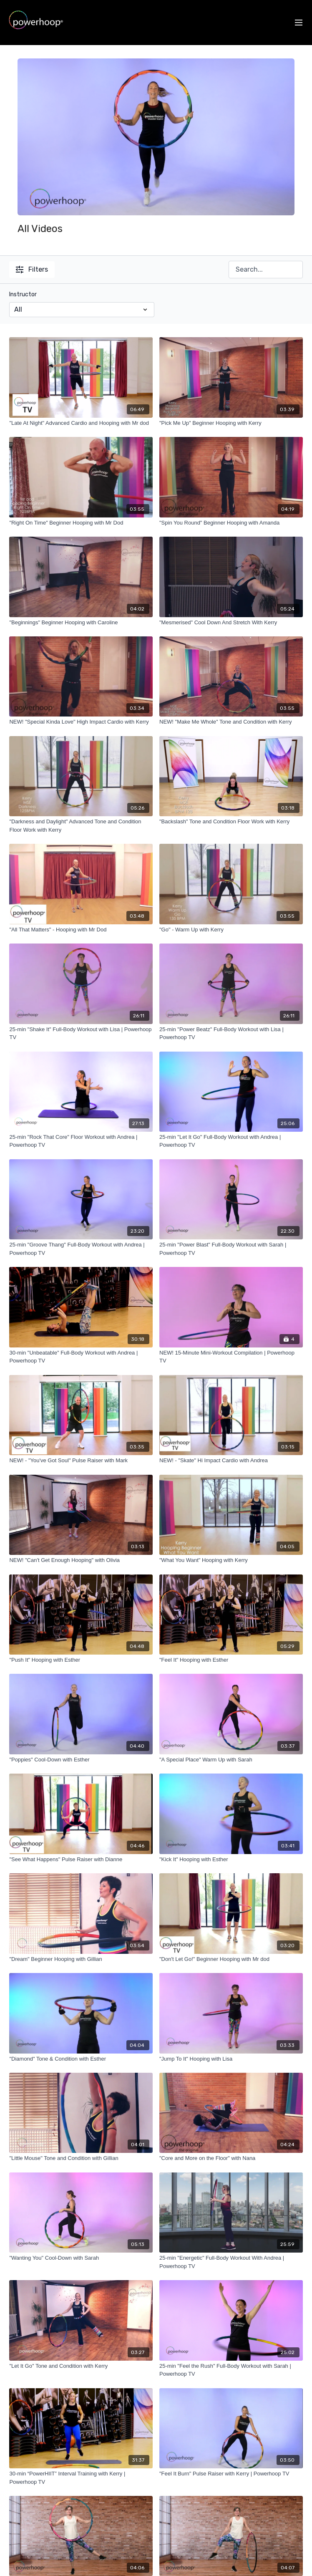  What do you see at coordinates (81, 523) in the screenshot?
I see `["Right On Time" Beginner Hooping with Mr Dod]` at bounding box center [81, 523].